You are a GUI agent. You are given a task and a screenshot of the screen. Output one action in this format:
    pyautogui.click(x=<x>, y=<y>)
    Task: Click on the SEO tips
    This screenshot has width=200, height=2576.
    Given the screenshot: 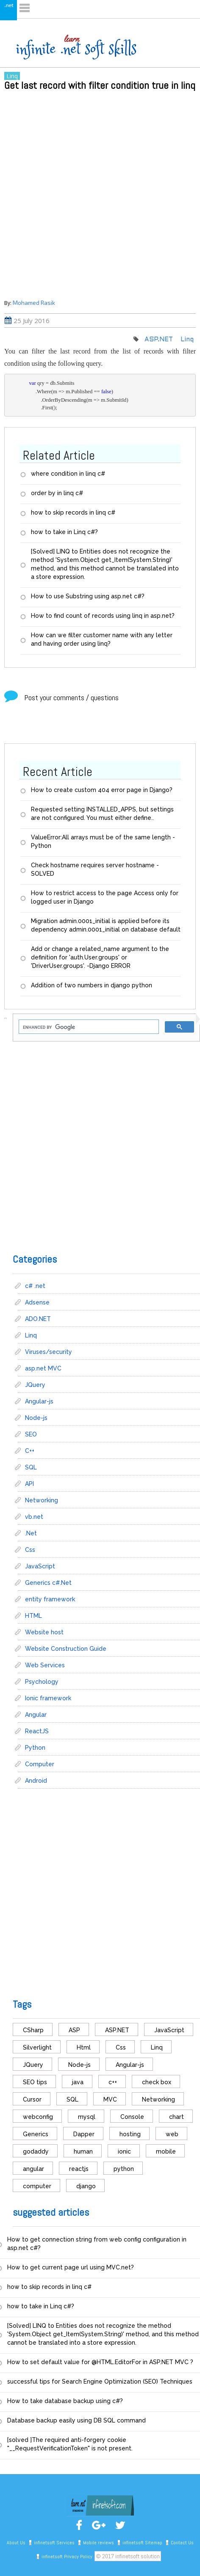 What is the action you would take?
    pyautogui.click(x=35, y=2082)
    